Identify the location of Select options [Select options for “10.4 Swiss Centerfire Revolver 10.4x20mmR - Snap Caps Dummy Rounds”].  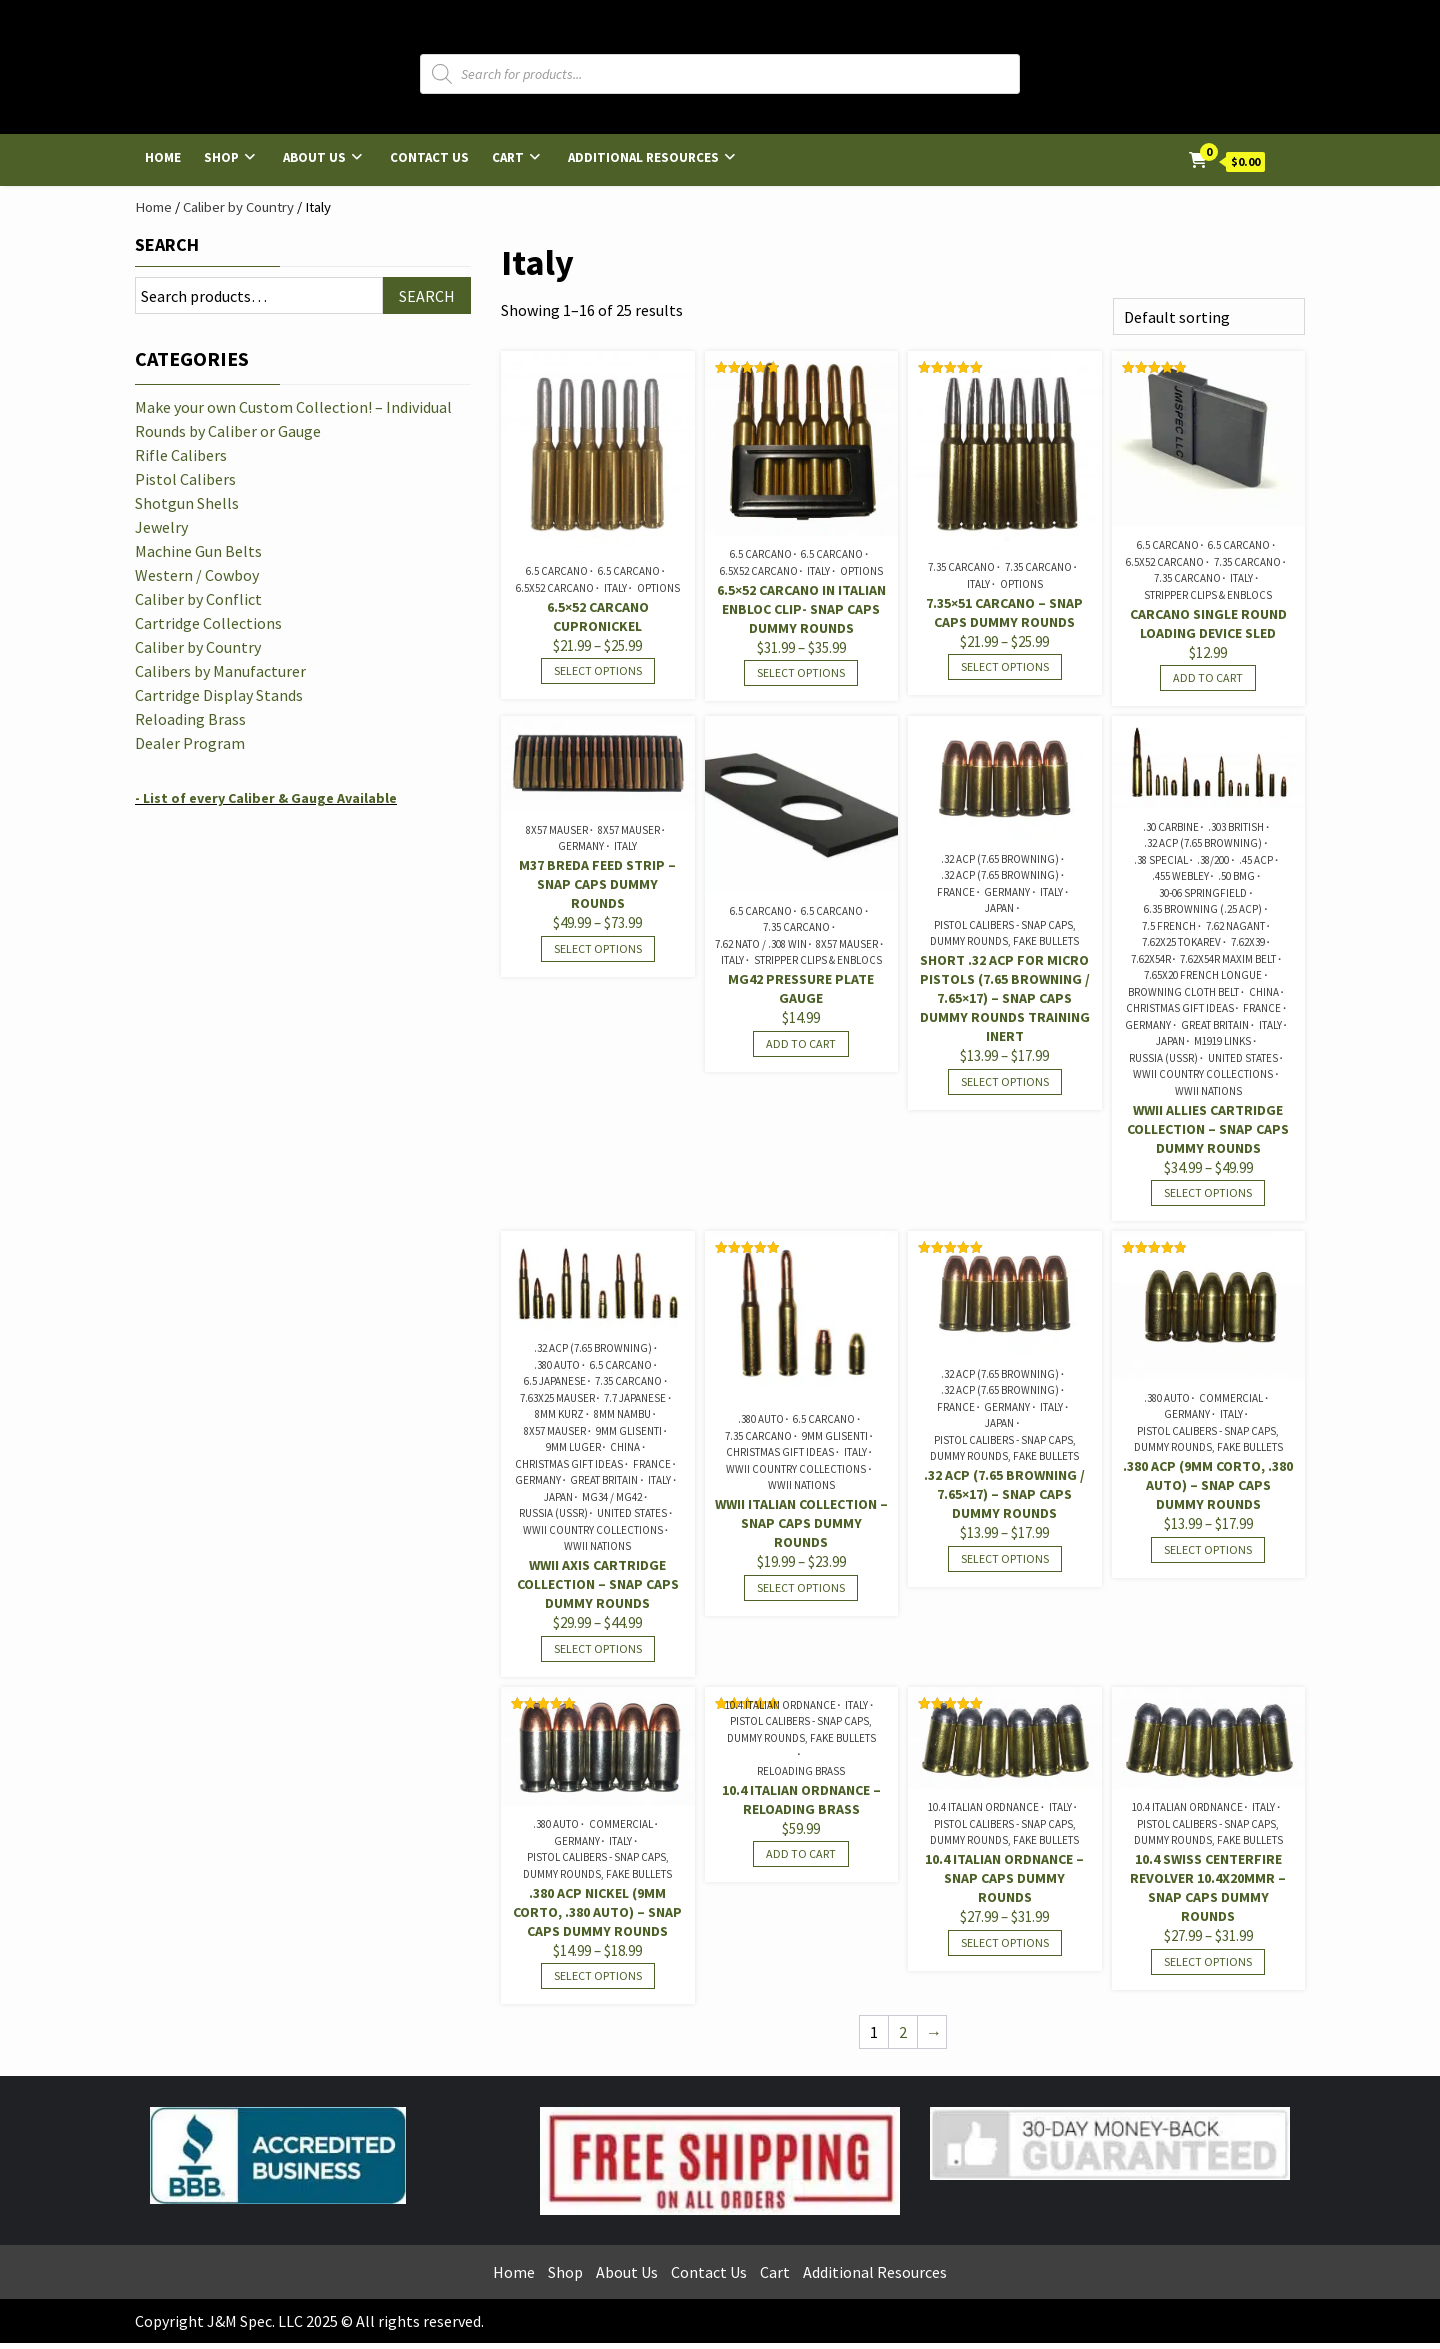
(1208, 1961).